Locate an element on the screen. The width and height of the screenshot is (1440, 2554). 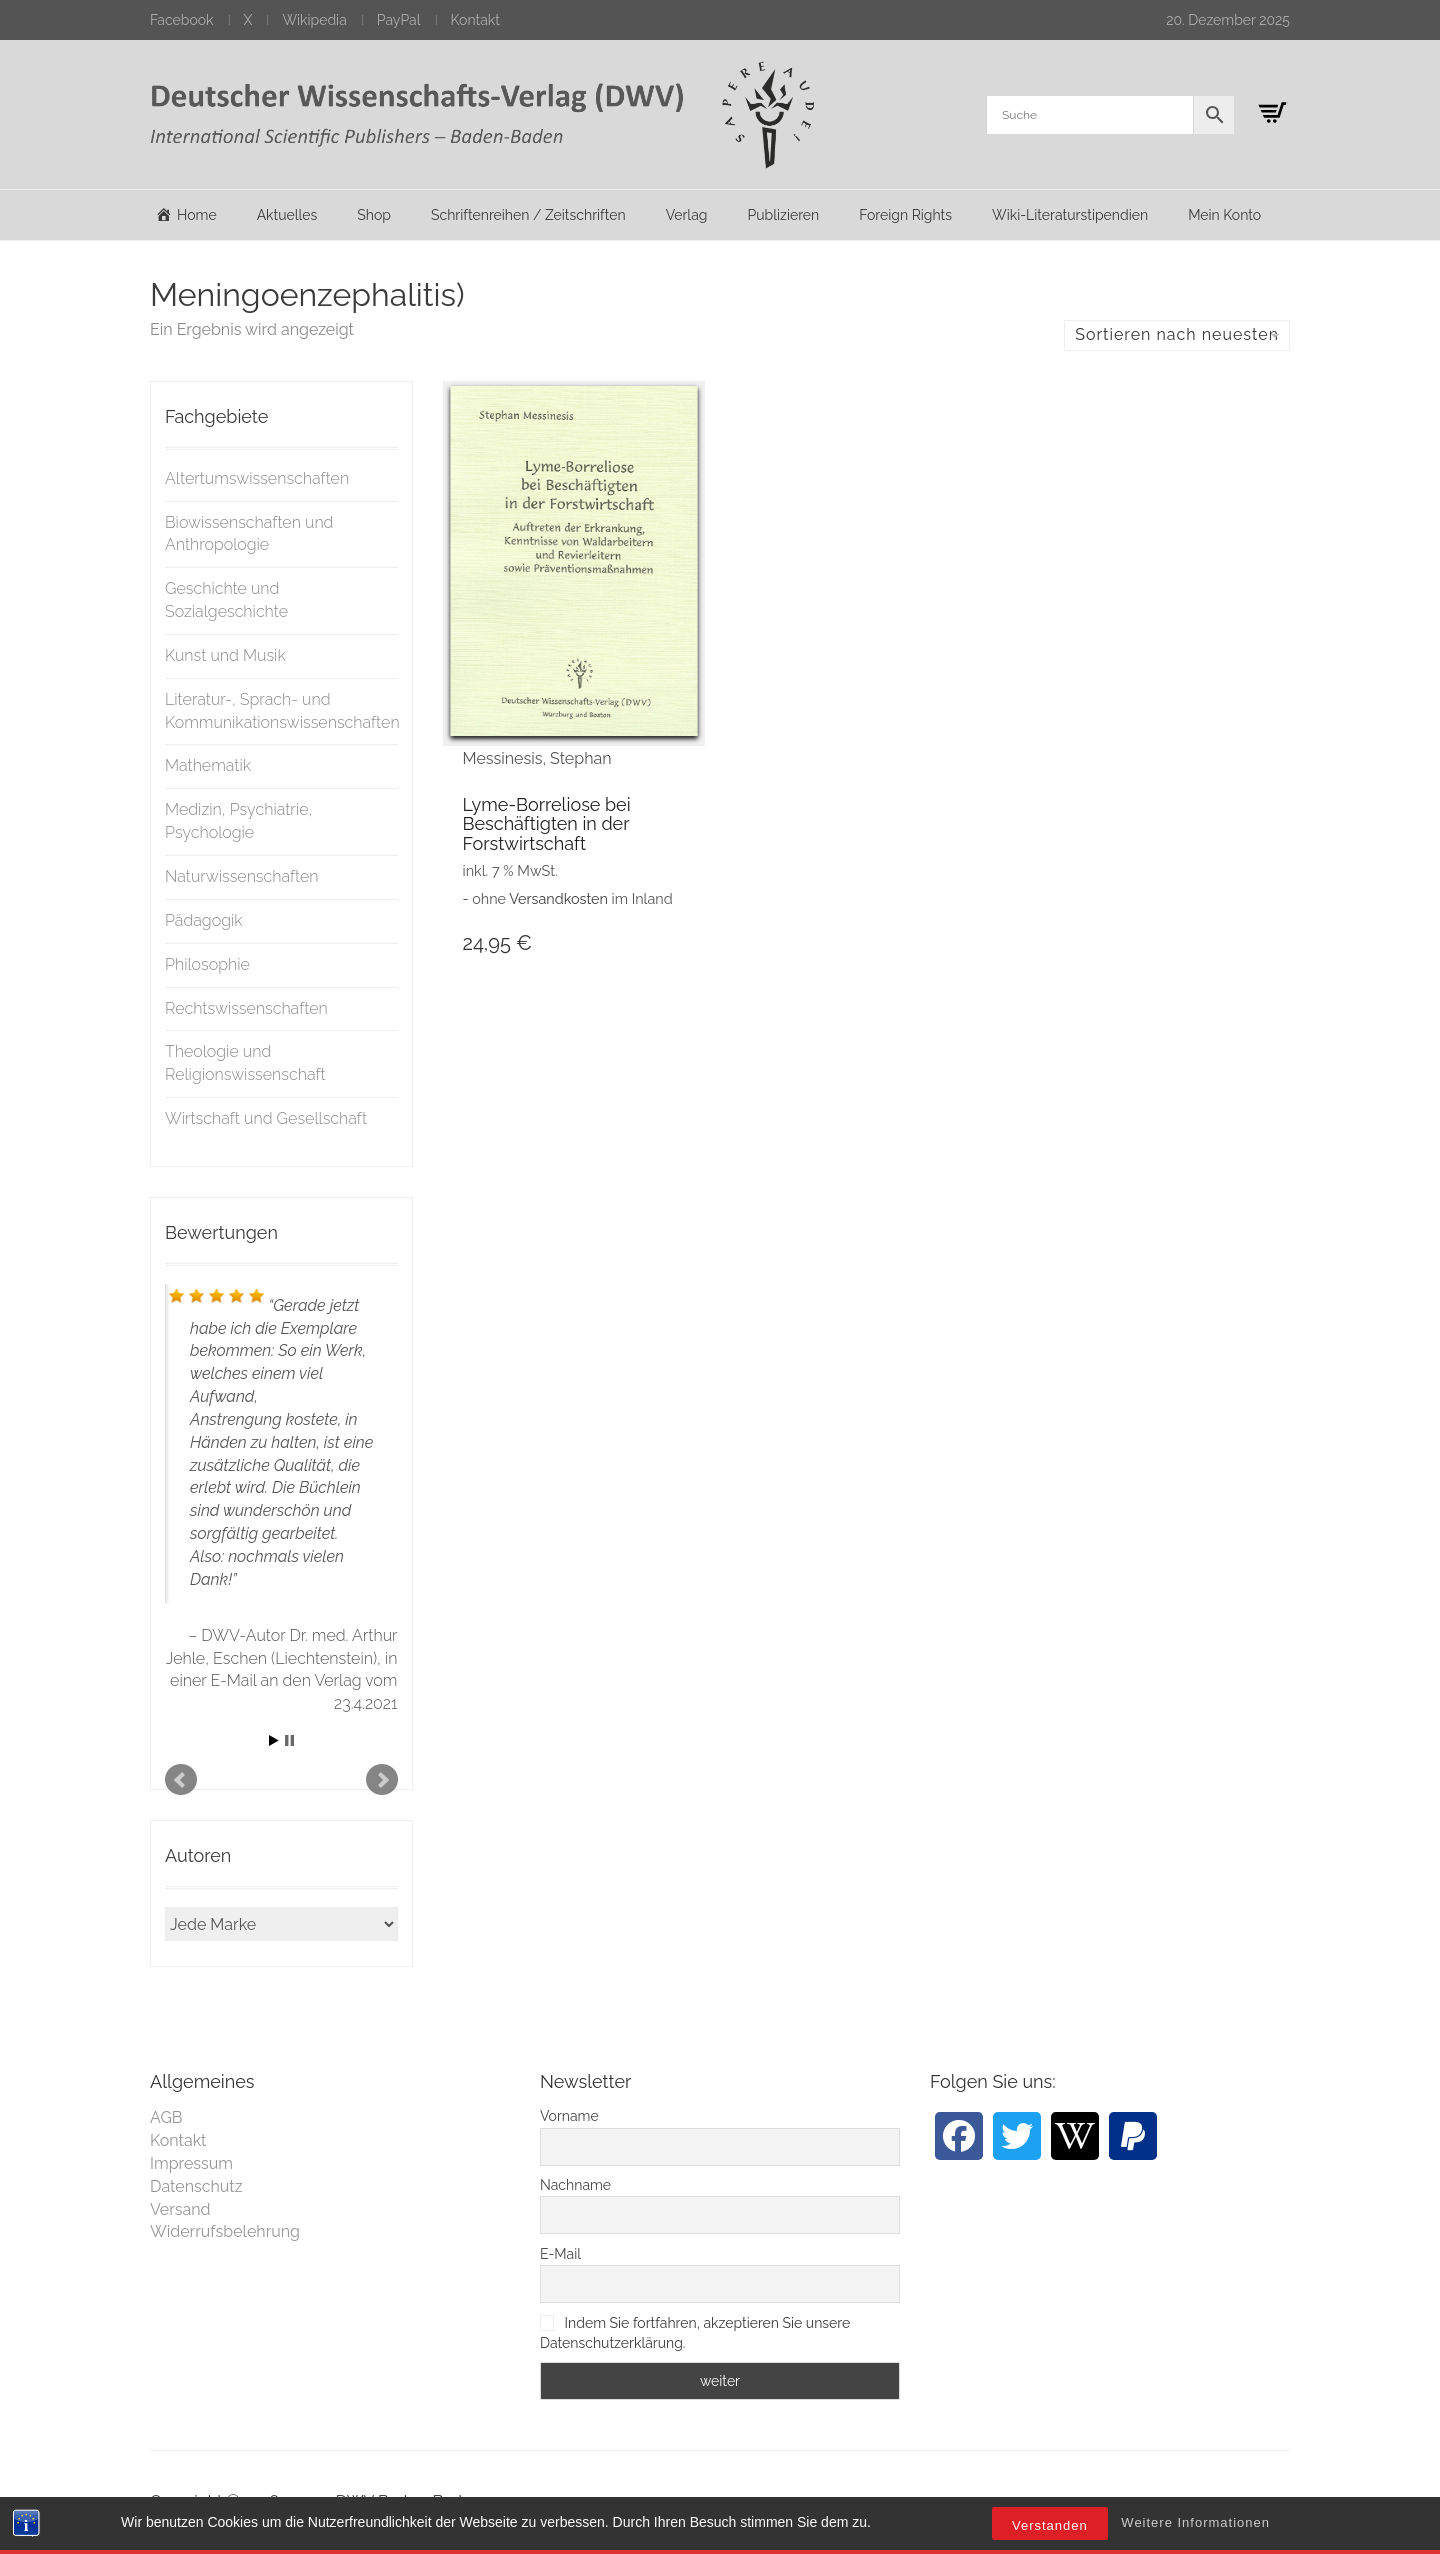
Wikipedia is located at coordinates (314, 20).